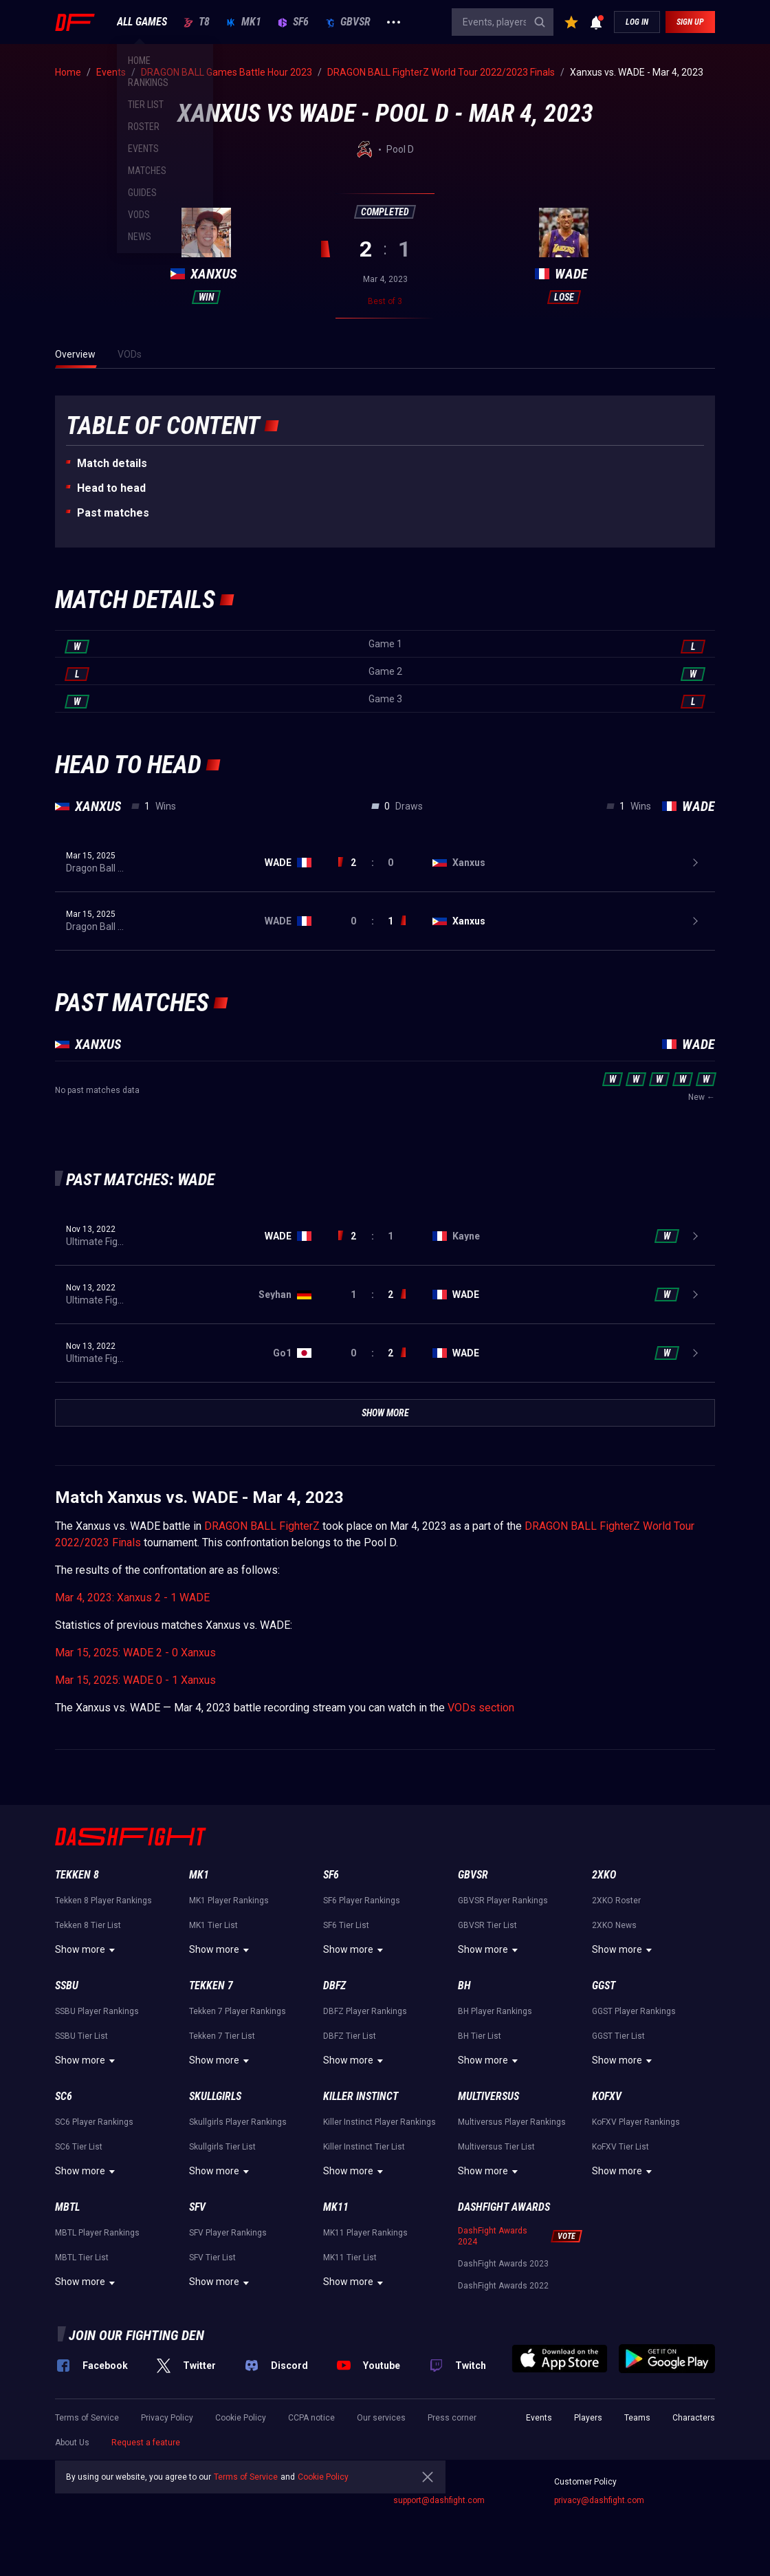 The width and height of the screenshot is (770, 2576). What do you see at coordinates (211, 1985) in the screenshot?
I see `Tekken 7` at bounding box center [211, 1985].